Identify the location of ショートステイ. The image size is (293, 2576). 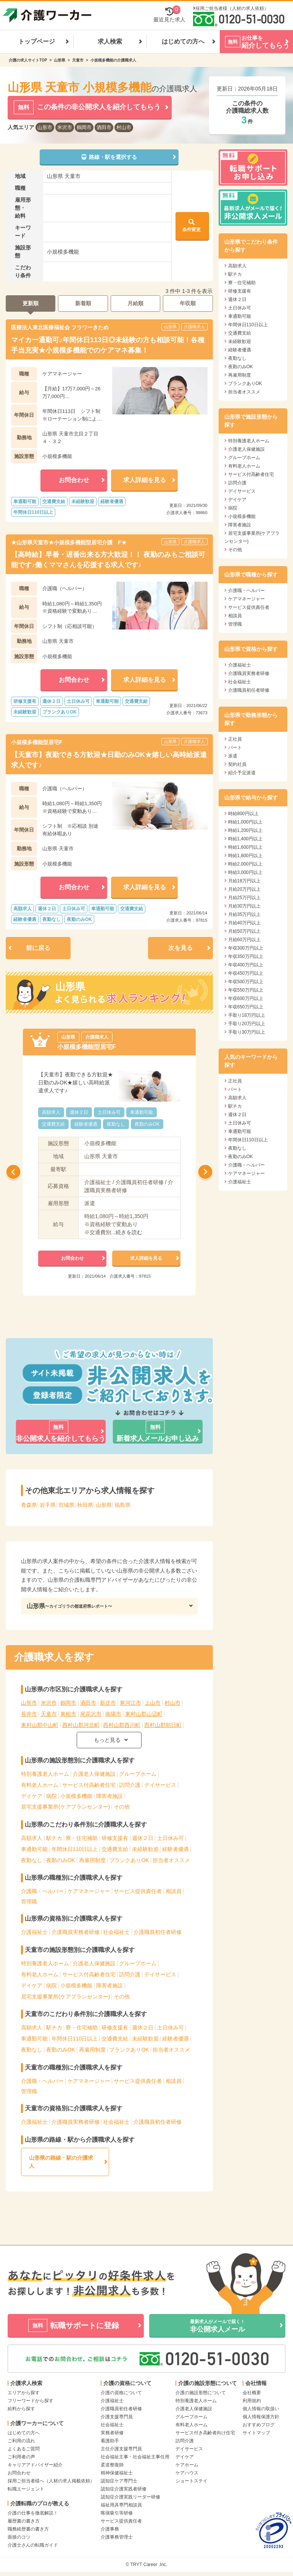
(191, 2481).